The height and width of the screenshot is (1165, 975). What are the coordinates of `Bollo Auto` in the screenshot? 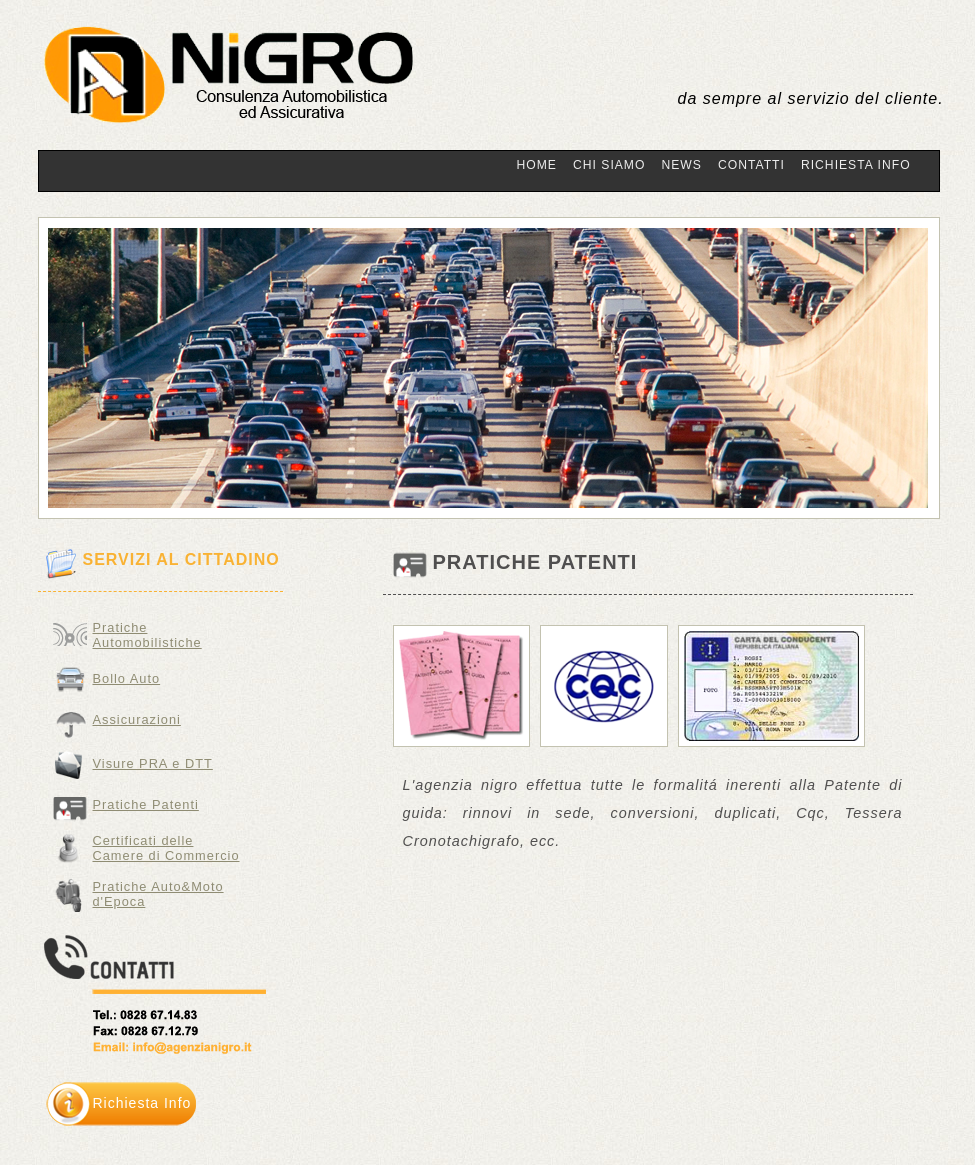 It's located at (127, 678).